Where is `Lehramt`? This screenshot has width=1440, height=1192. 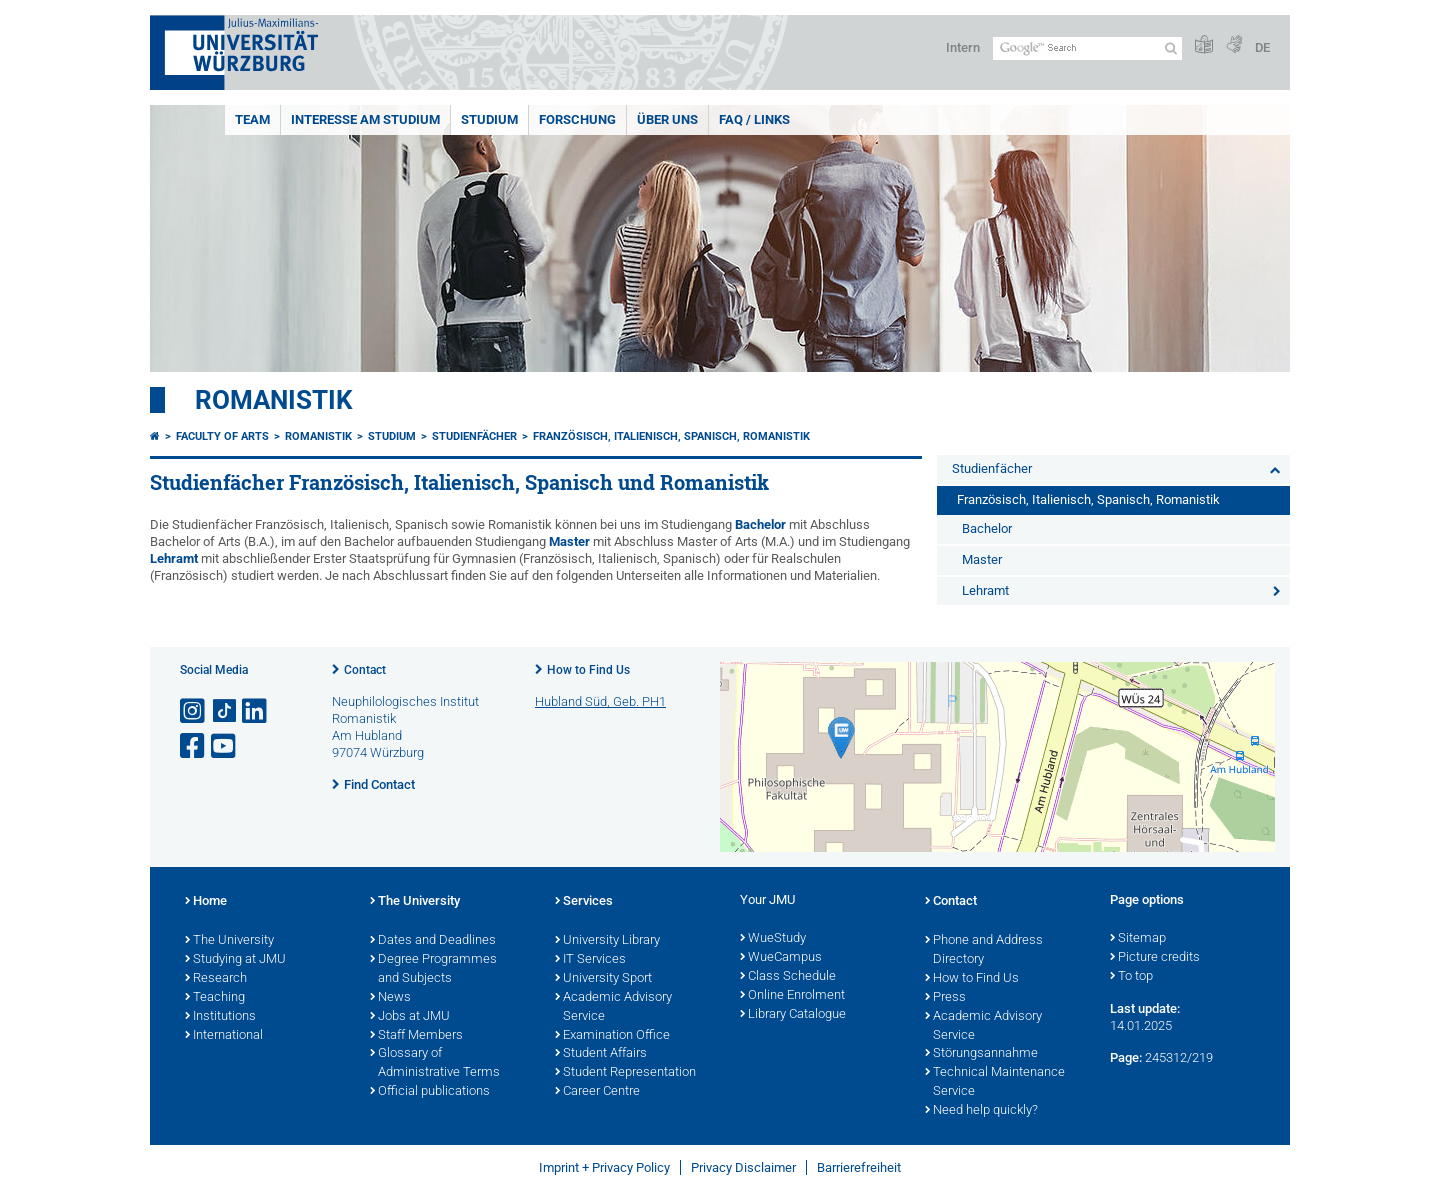 Lehramt is located at coordinates (174, 558).